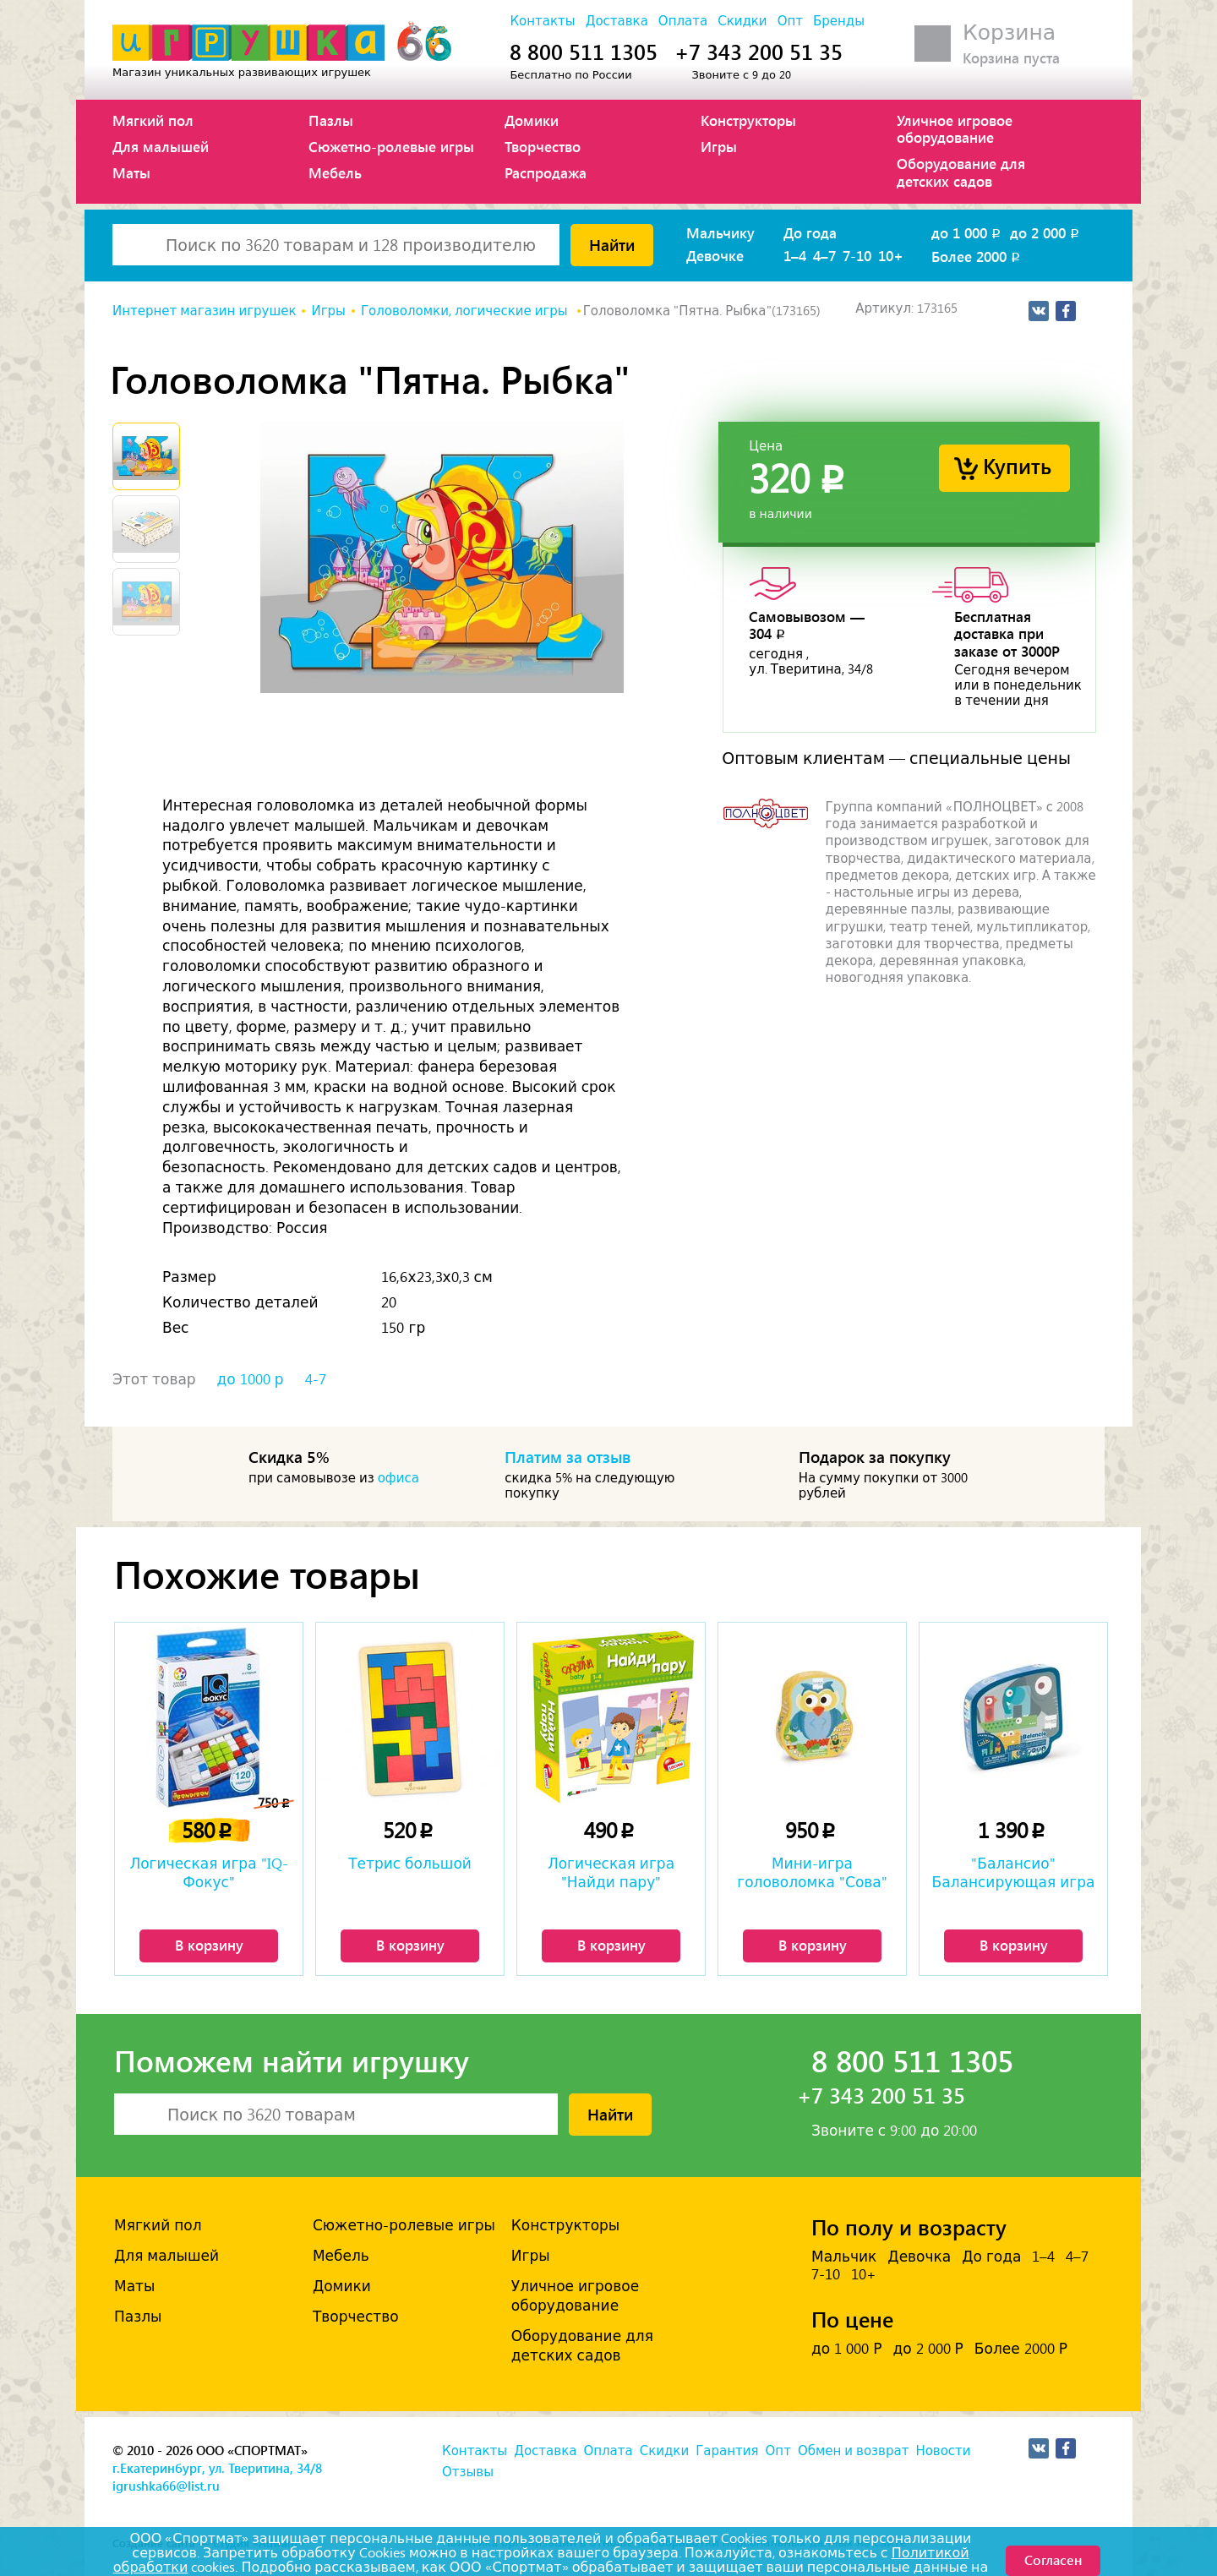 This screenshot has height=2576, width=1217. Describe the element at coordinates (919, 2256) in the screenshot. I see `Девочка` at that location.